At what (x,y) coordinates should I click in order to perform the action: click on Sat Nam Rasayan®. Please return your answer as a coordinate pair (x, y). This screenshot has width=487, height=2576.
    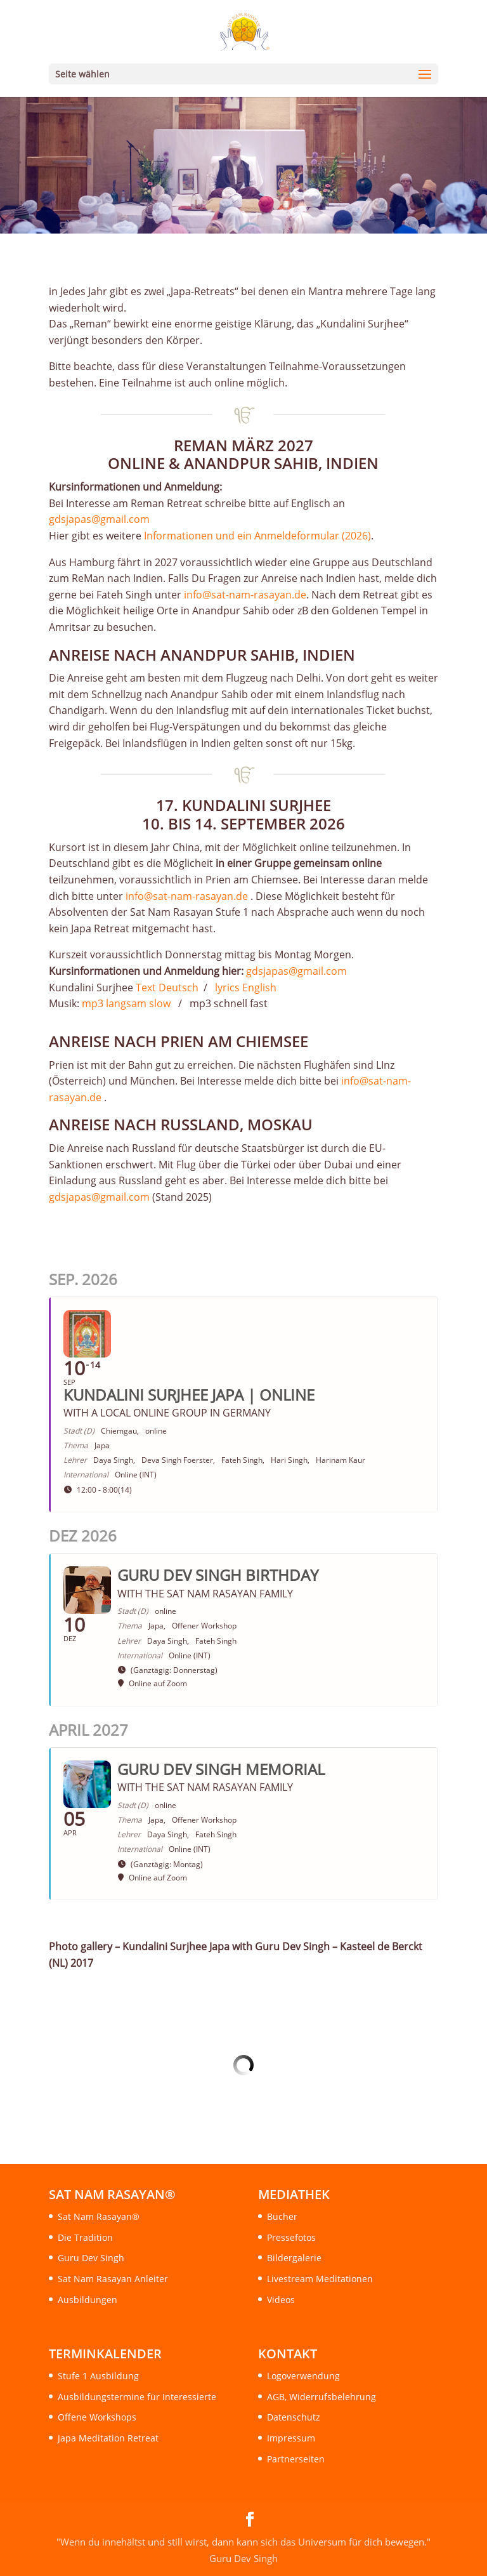
    Looking at the image, I should click on (99, 2216).